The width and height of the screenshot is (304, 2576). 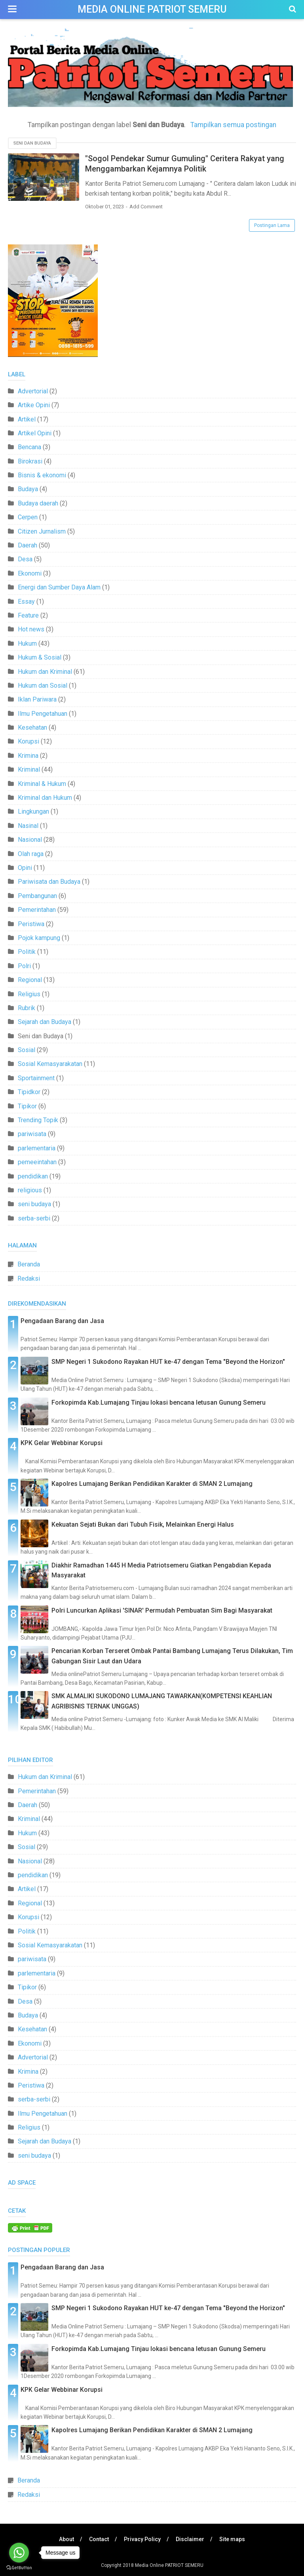 What do you see at coordinates (152, 9) in the screenshot?
I see `Media Online PATRIOT SEMERU` at bounding box center [152, 9].